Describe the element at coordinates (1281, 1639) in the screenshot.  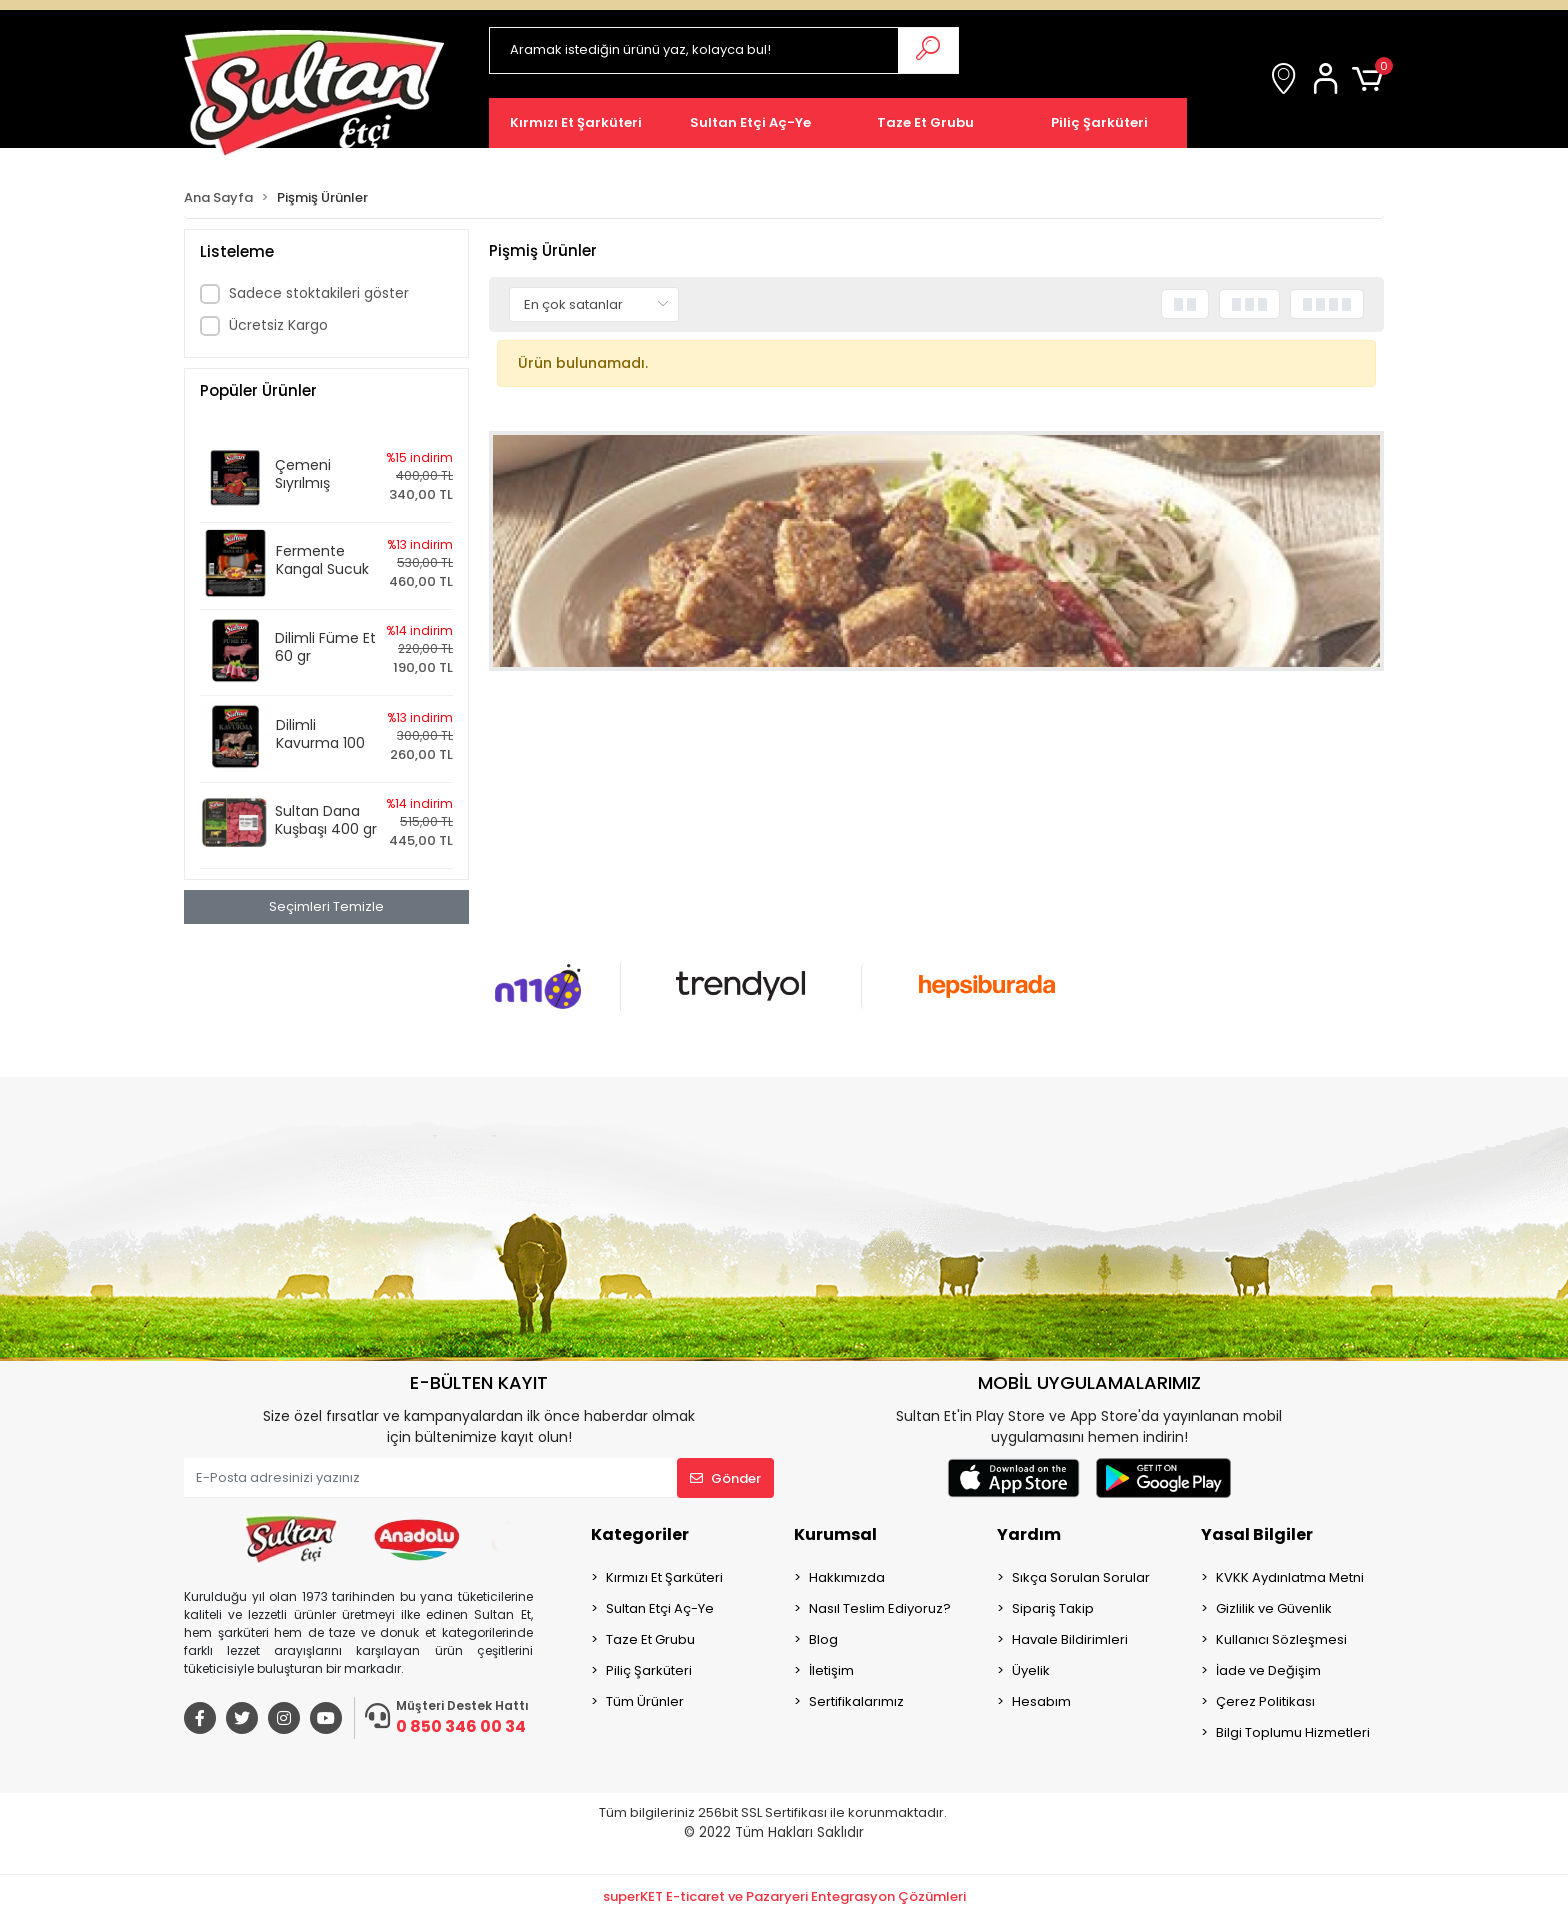
I see `Kullanıcı Sözleşmesi` at that location.